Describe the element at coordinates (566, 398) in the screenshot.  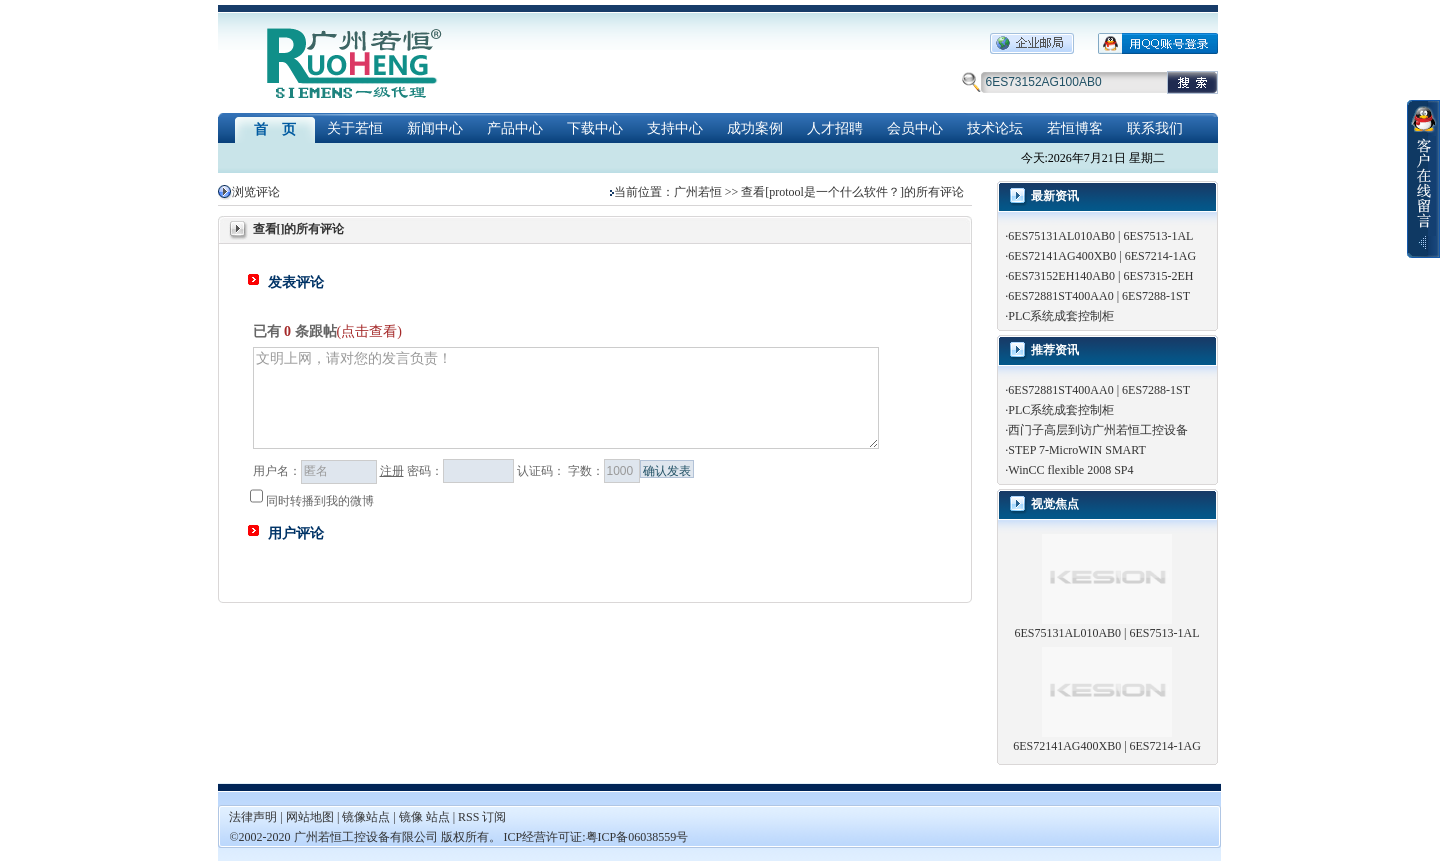
I see `文明上网，请对您的发言负责！` at that location.